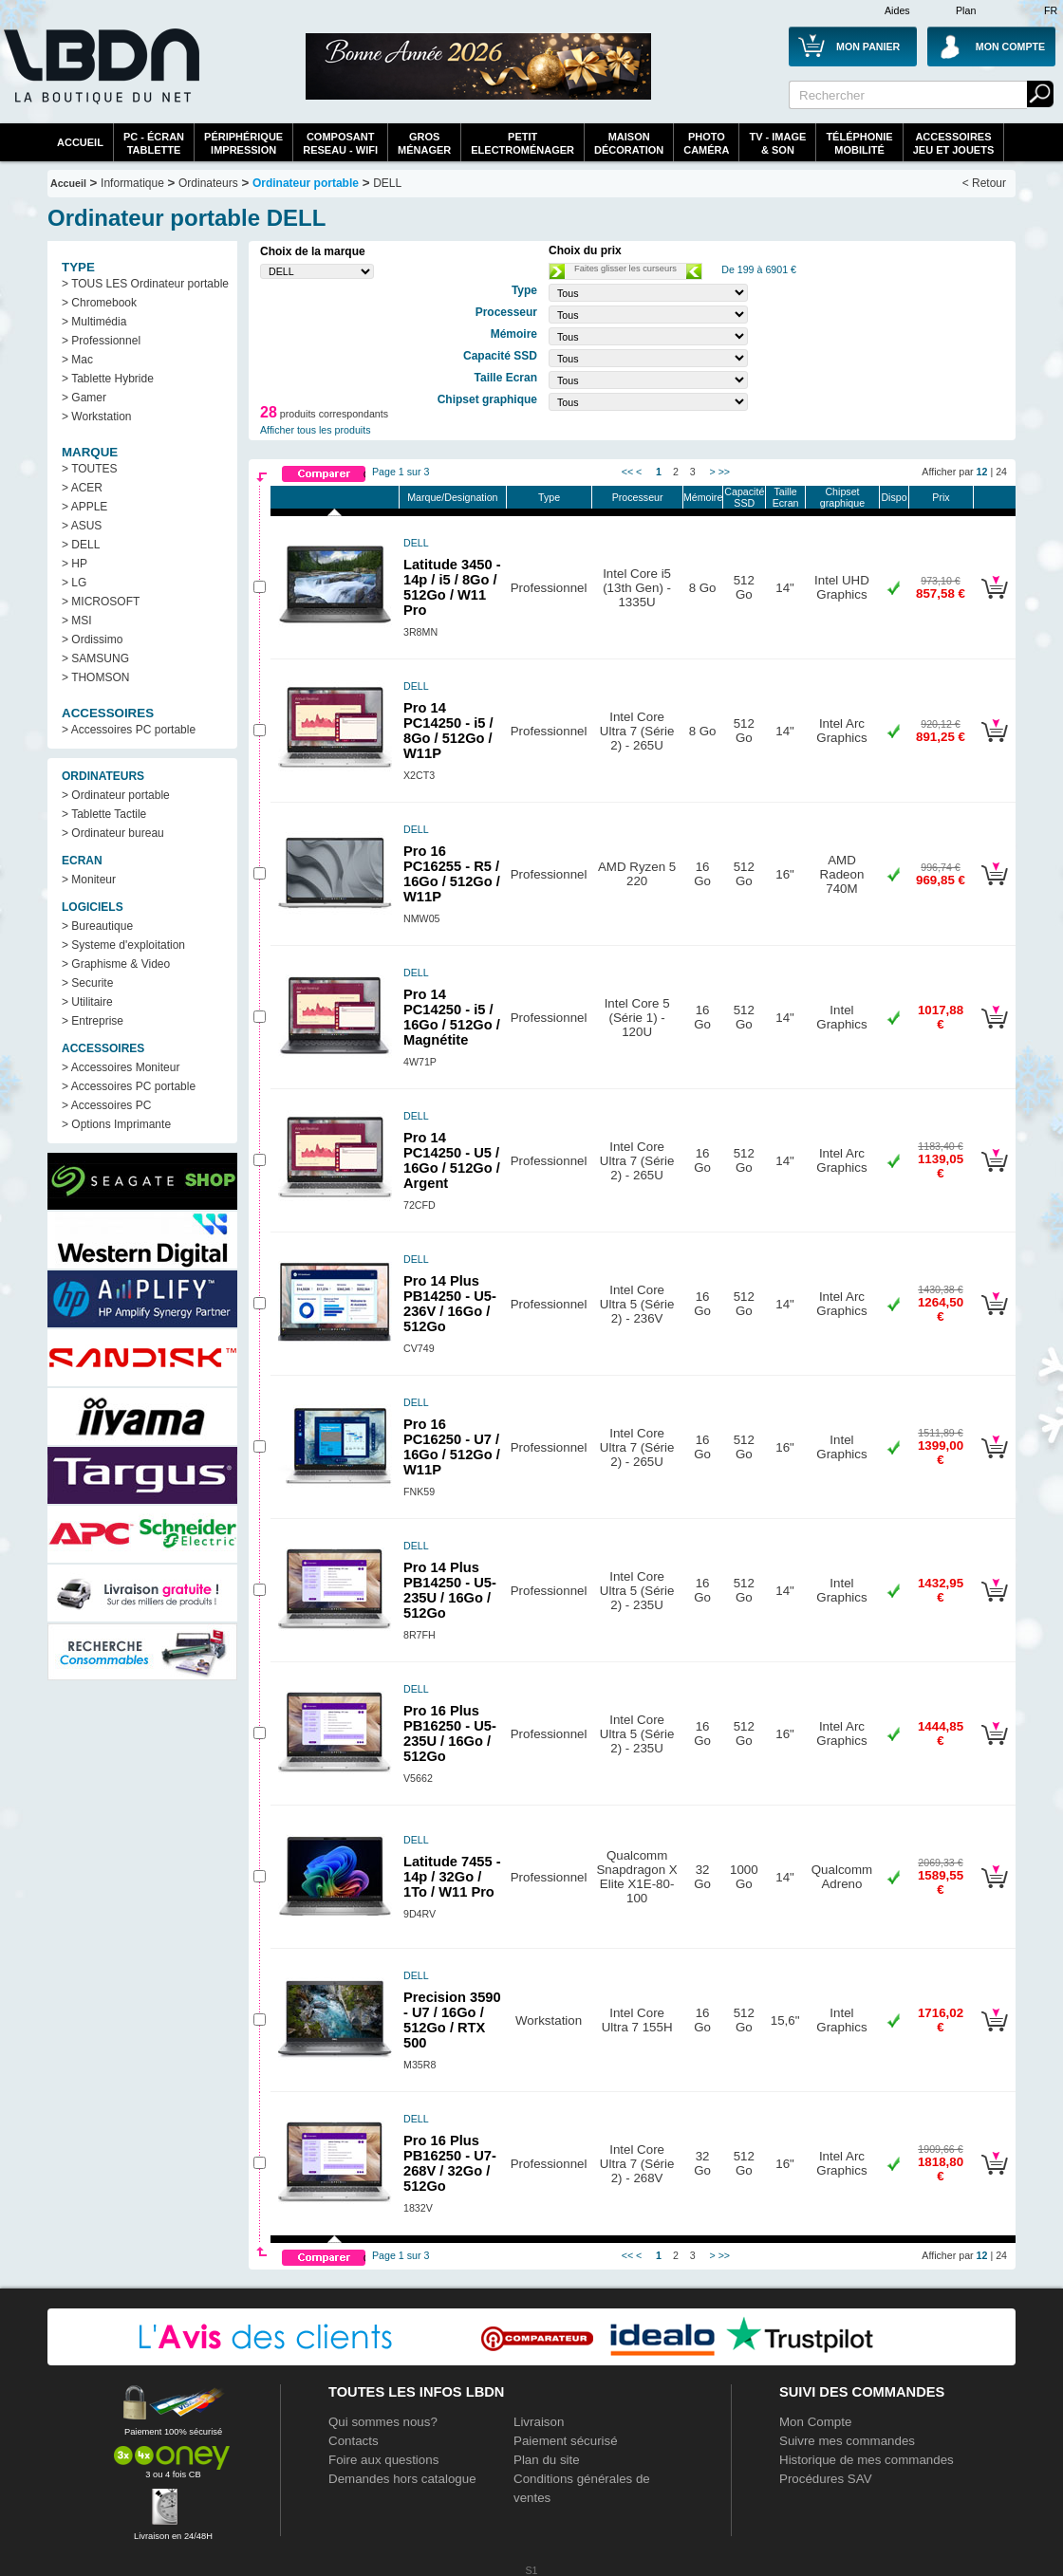 The height and width of the screenshot is (2576, 1063). What do you see at coordinates (74, 563) in the screenshot?
I see `> HP` at bounding box center [74, 563].